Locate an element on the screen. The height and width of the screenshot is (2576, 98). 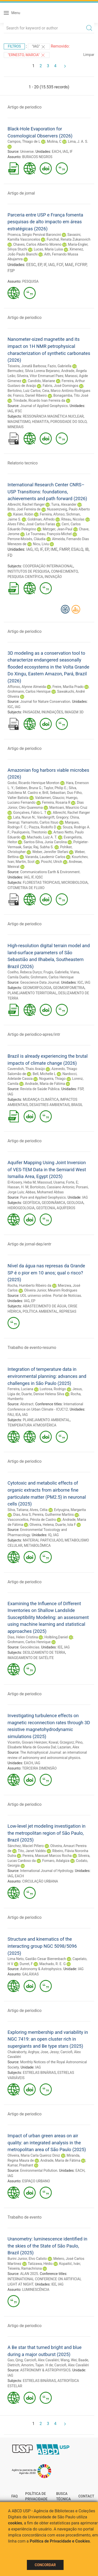
Gonçalves, Fábio L. T is located at coordinates (29, 813).